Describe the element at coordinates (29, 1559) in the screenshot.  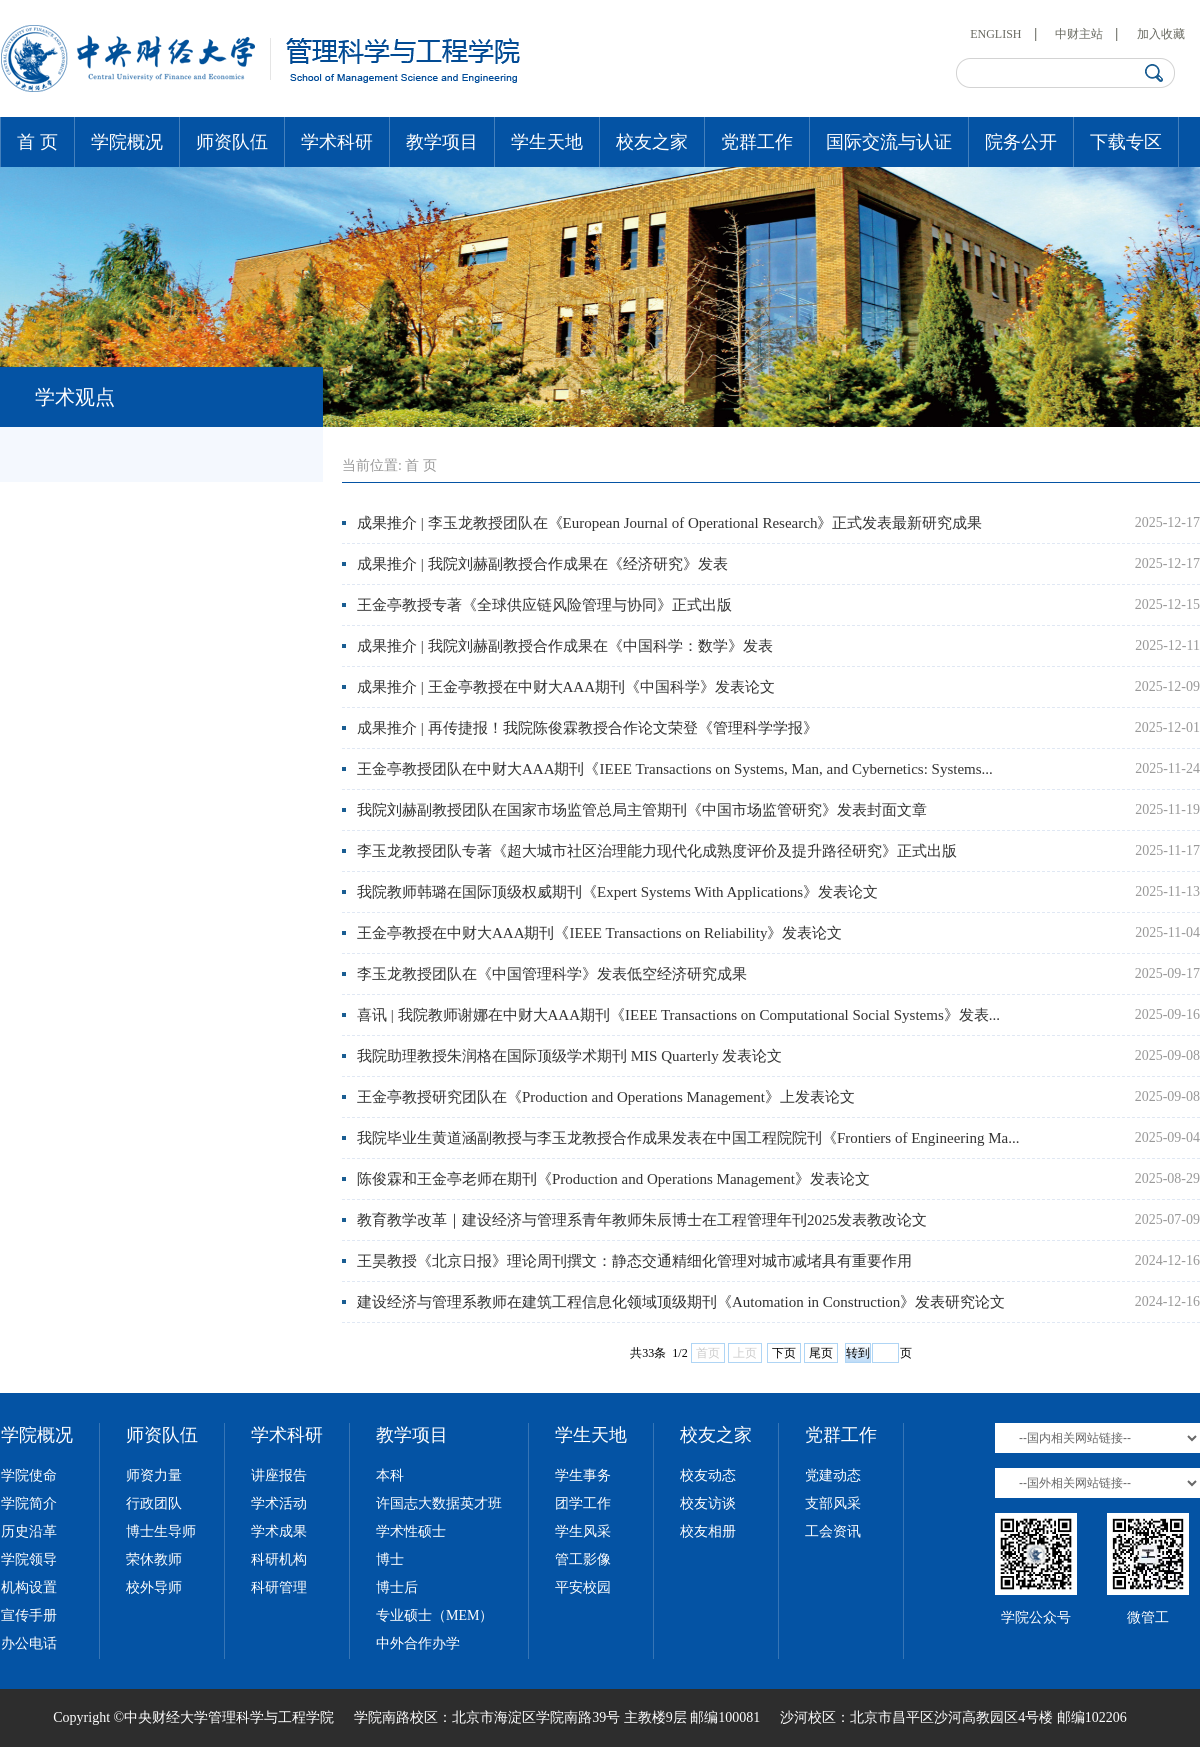
I see `学院领导` at that location.